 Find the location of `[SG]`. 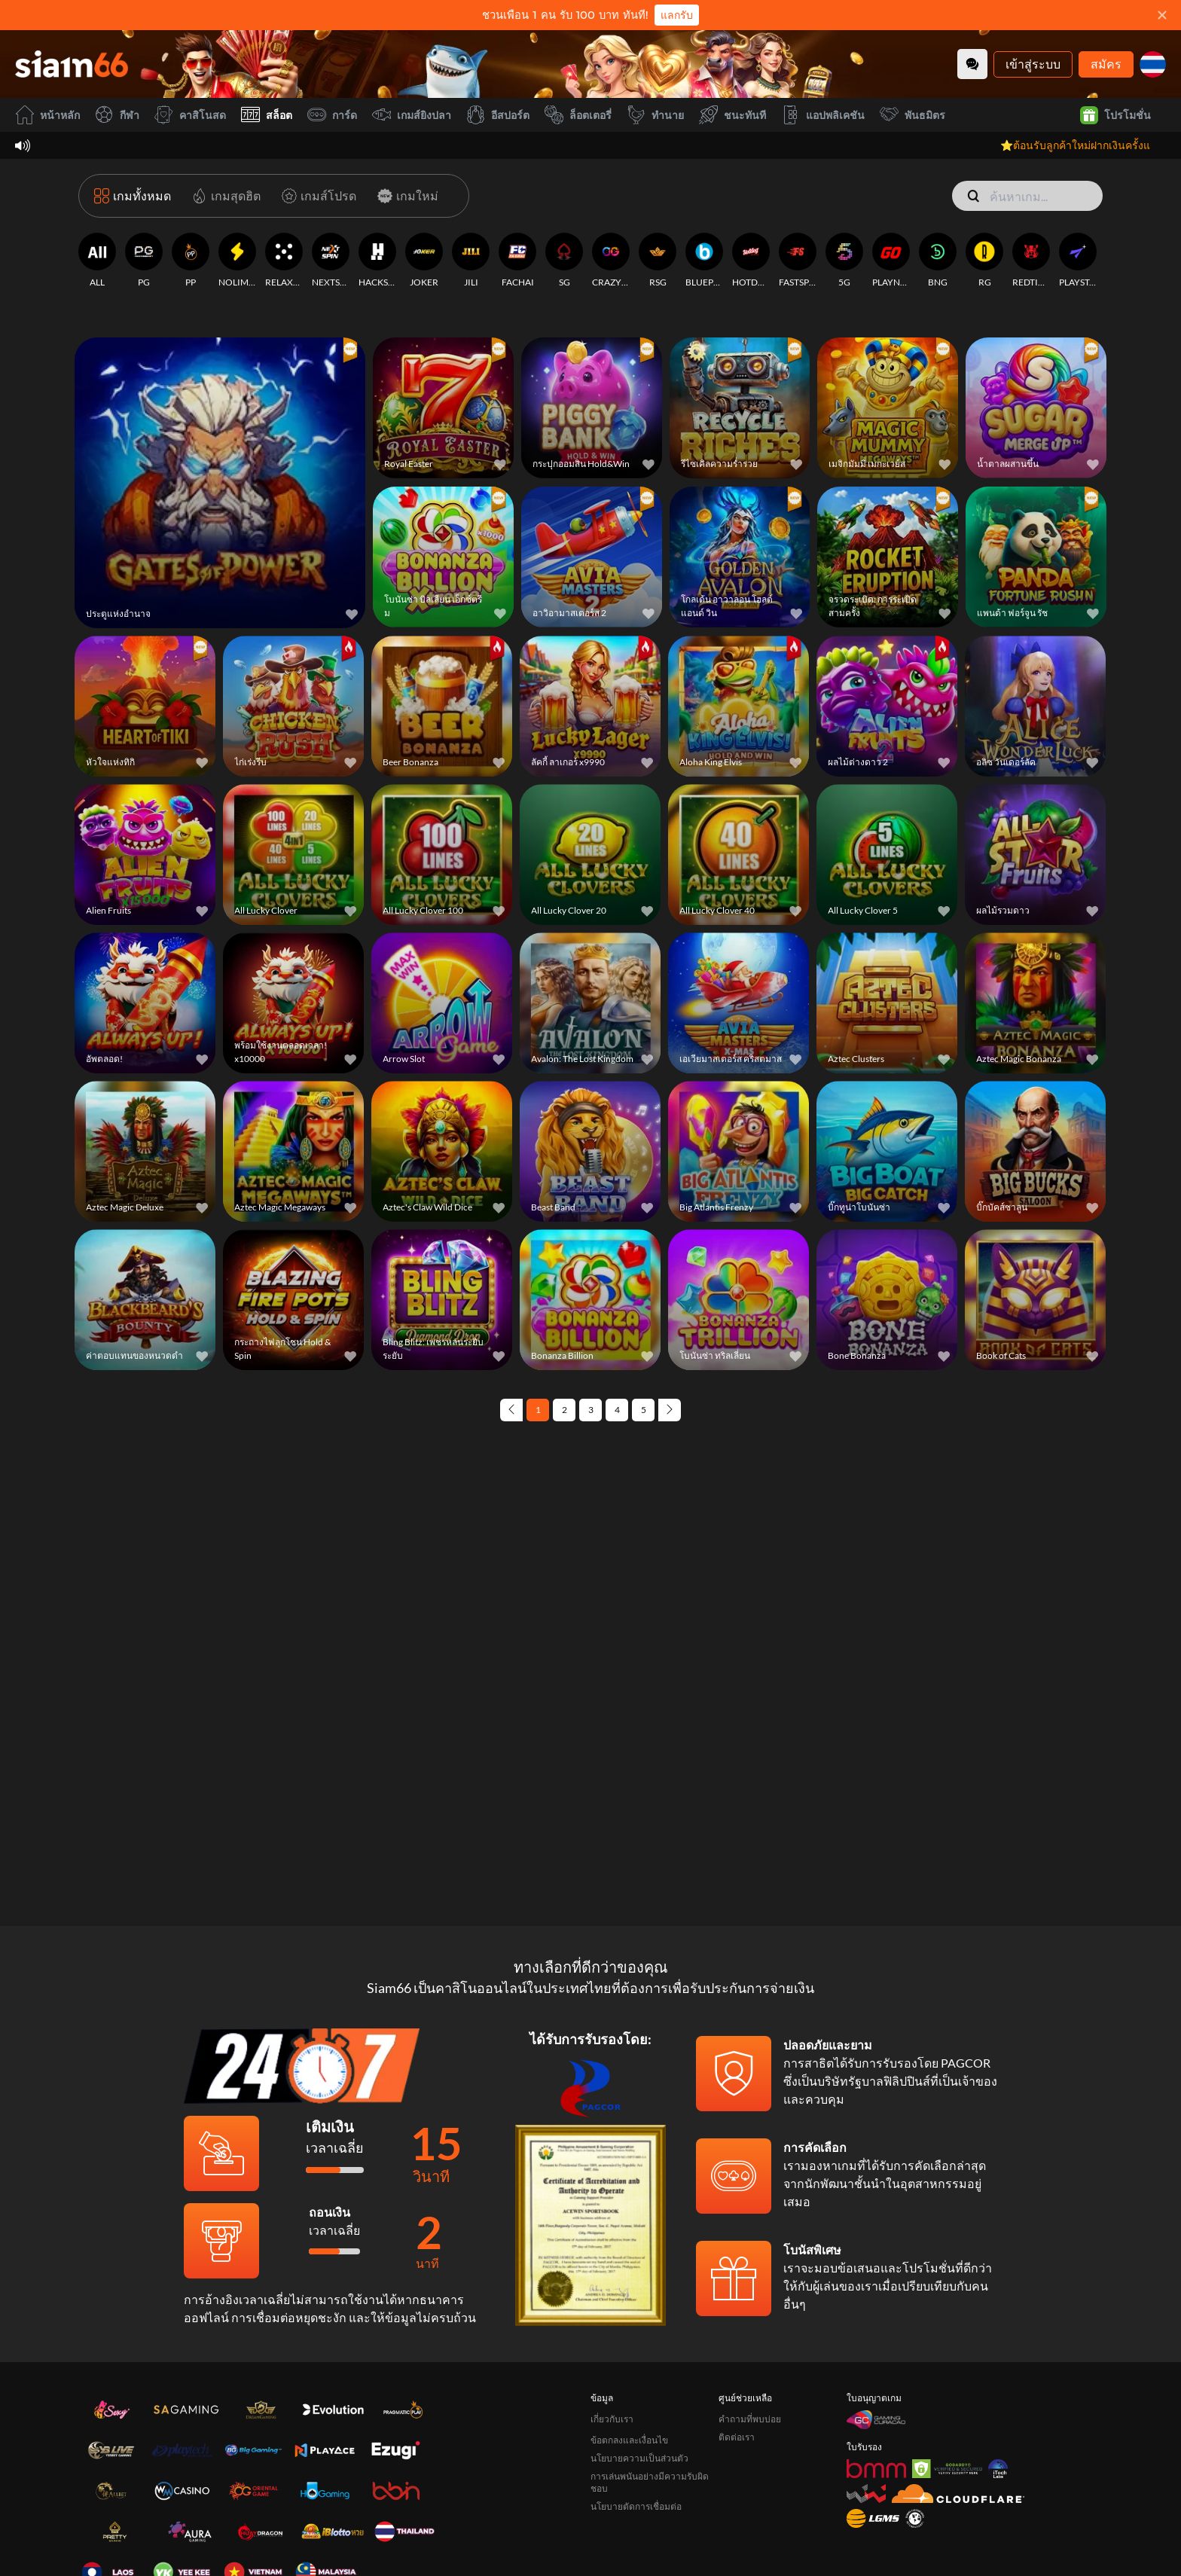

[SG] is located at coordinates (564, 260).